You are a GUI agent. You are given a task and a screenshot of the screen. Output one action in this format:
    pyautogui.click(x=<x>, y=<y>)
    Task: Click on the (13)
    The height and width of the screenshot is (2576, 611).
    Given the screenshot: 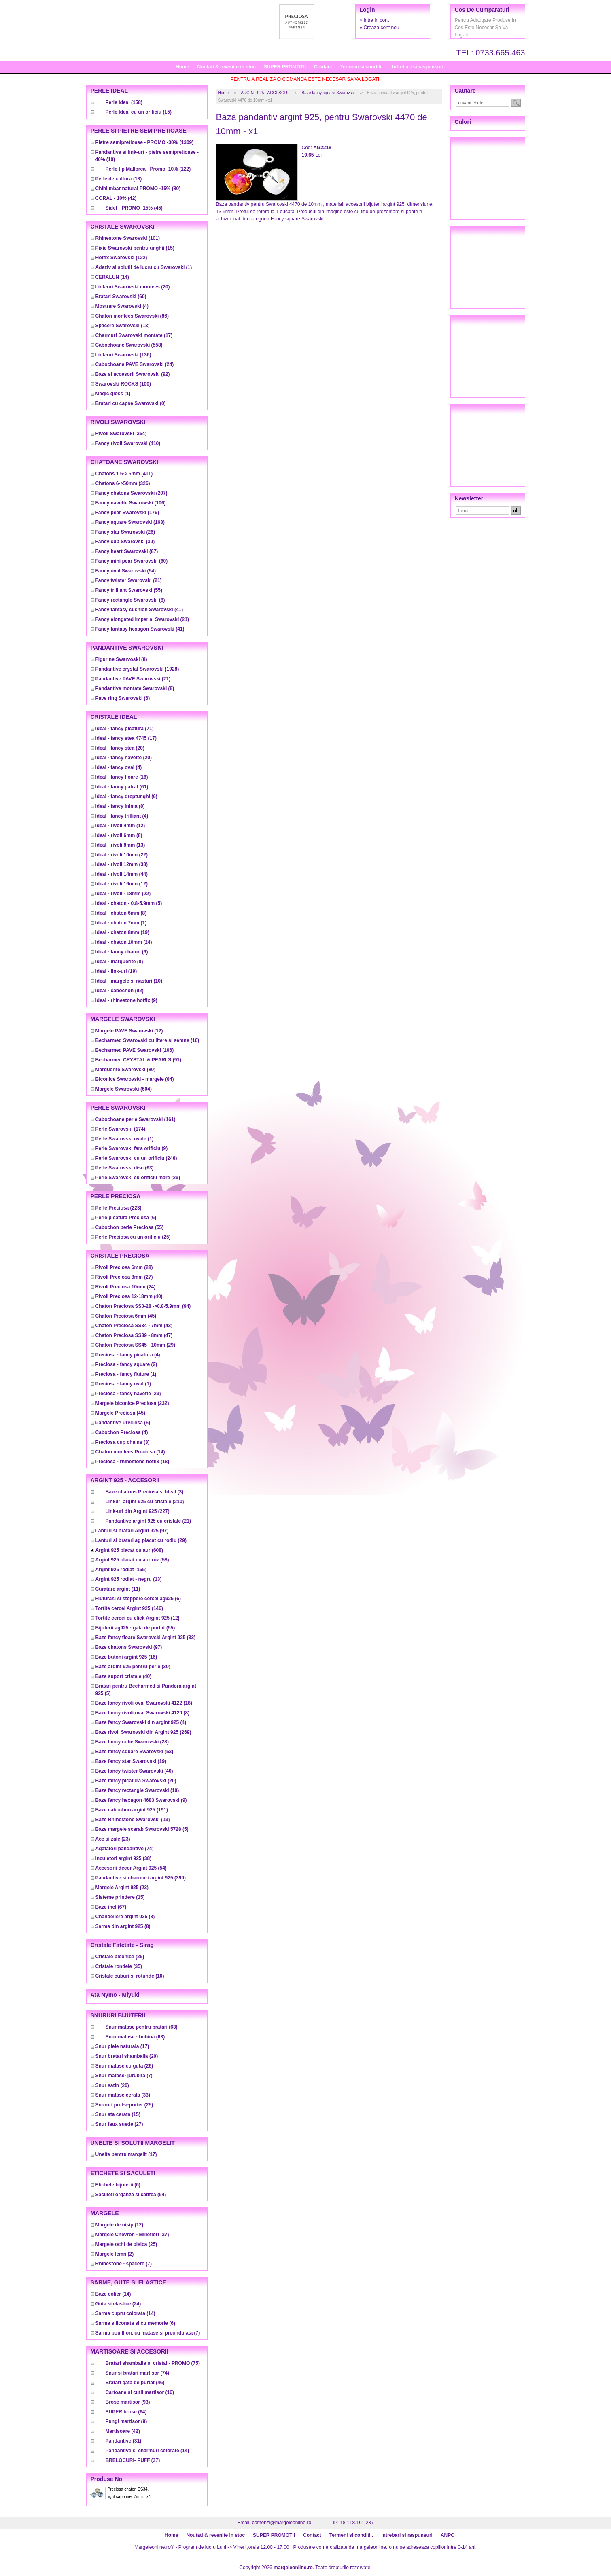 What is the action you would take?
    pyautogui.click(x=122, y=325)
    